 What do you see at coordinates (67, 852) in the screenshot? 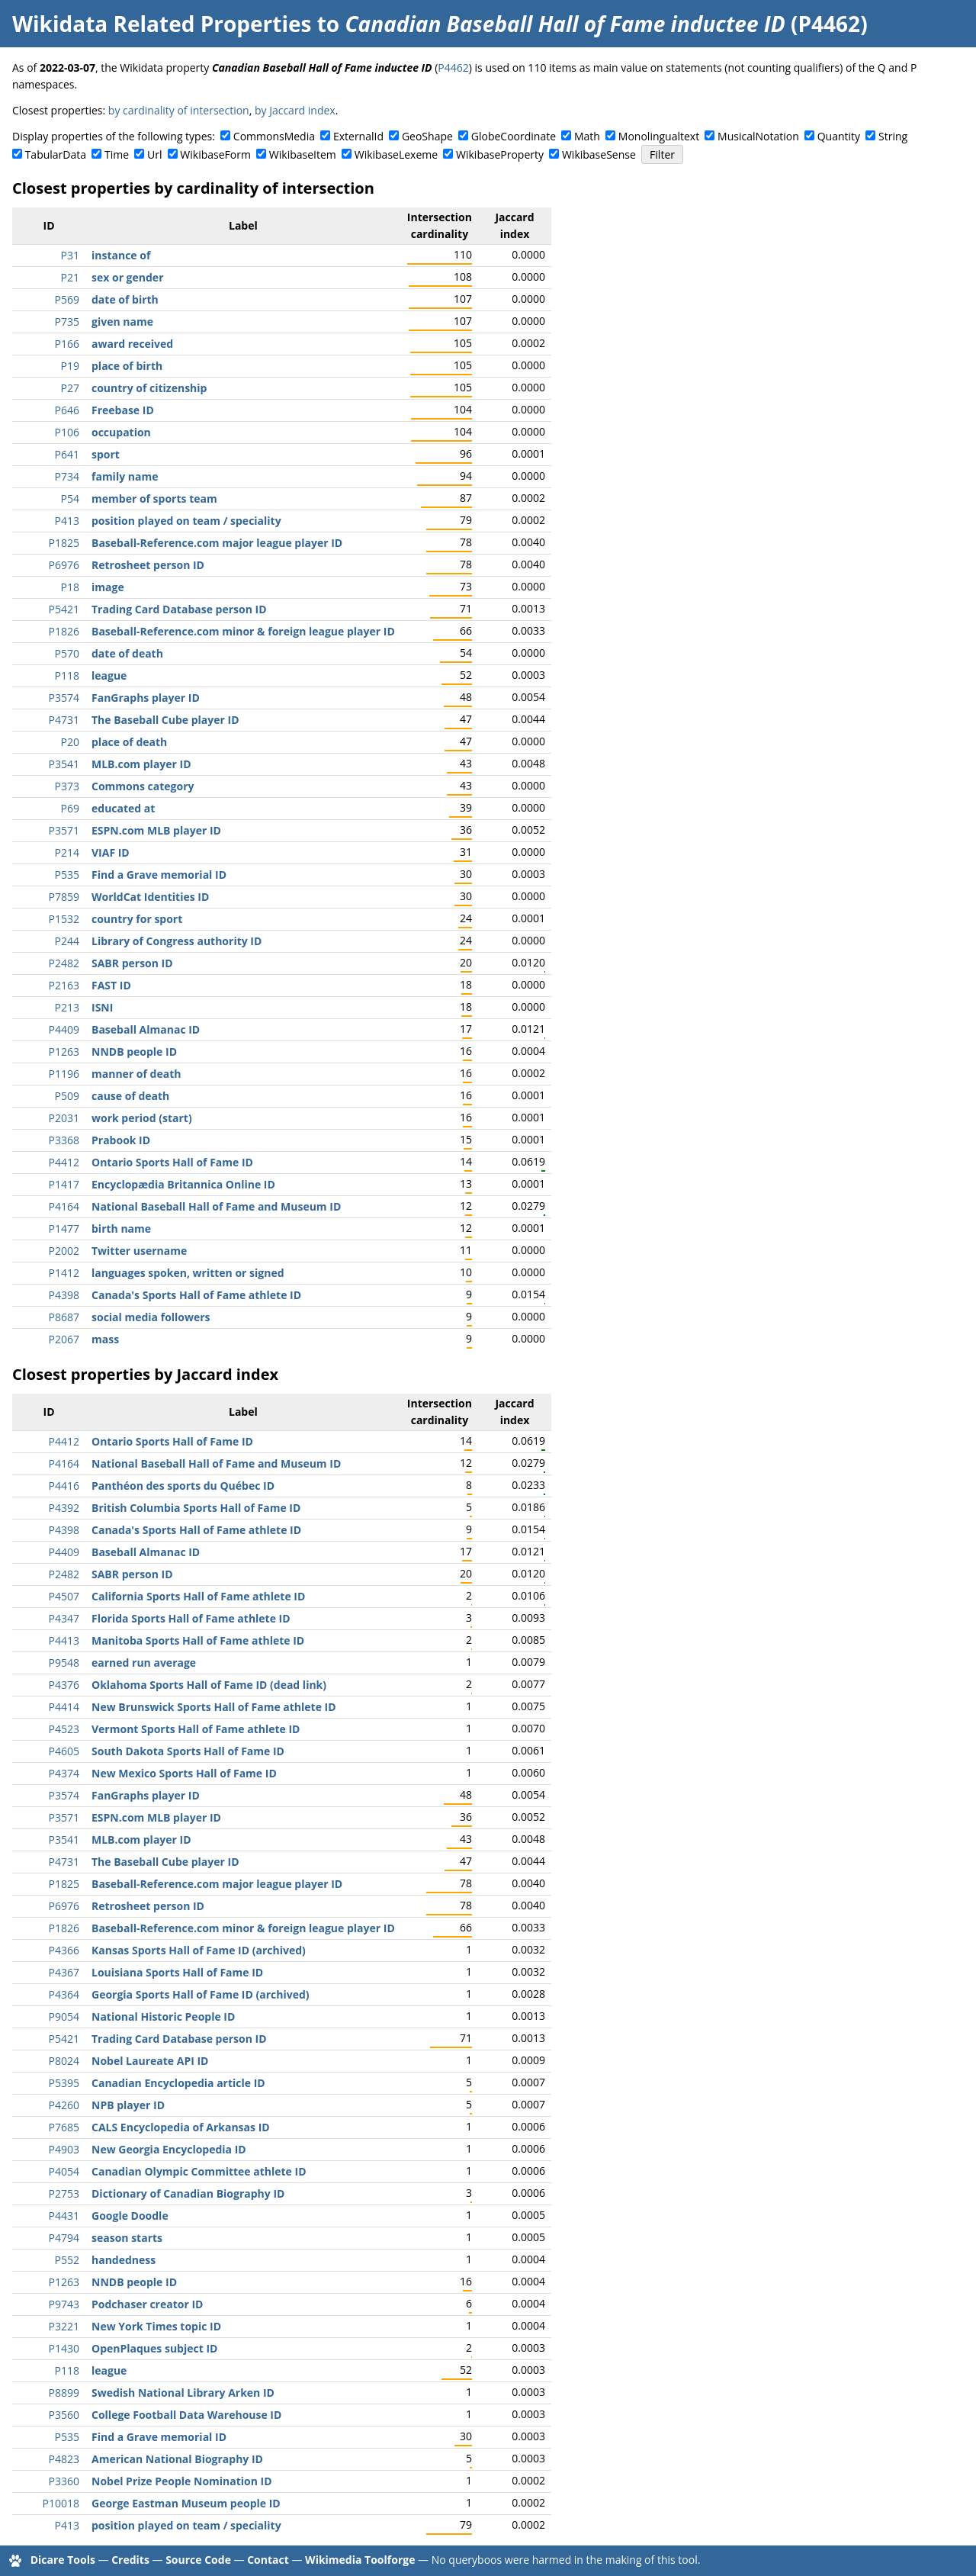
I see `P214` at bounding box center [67, 852].